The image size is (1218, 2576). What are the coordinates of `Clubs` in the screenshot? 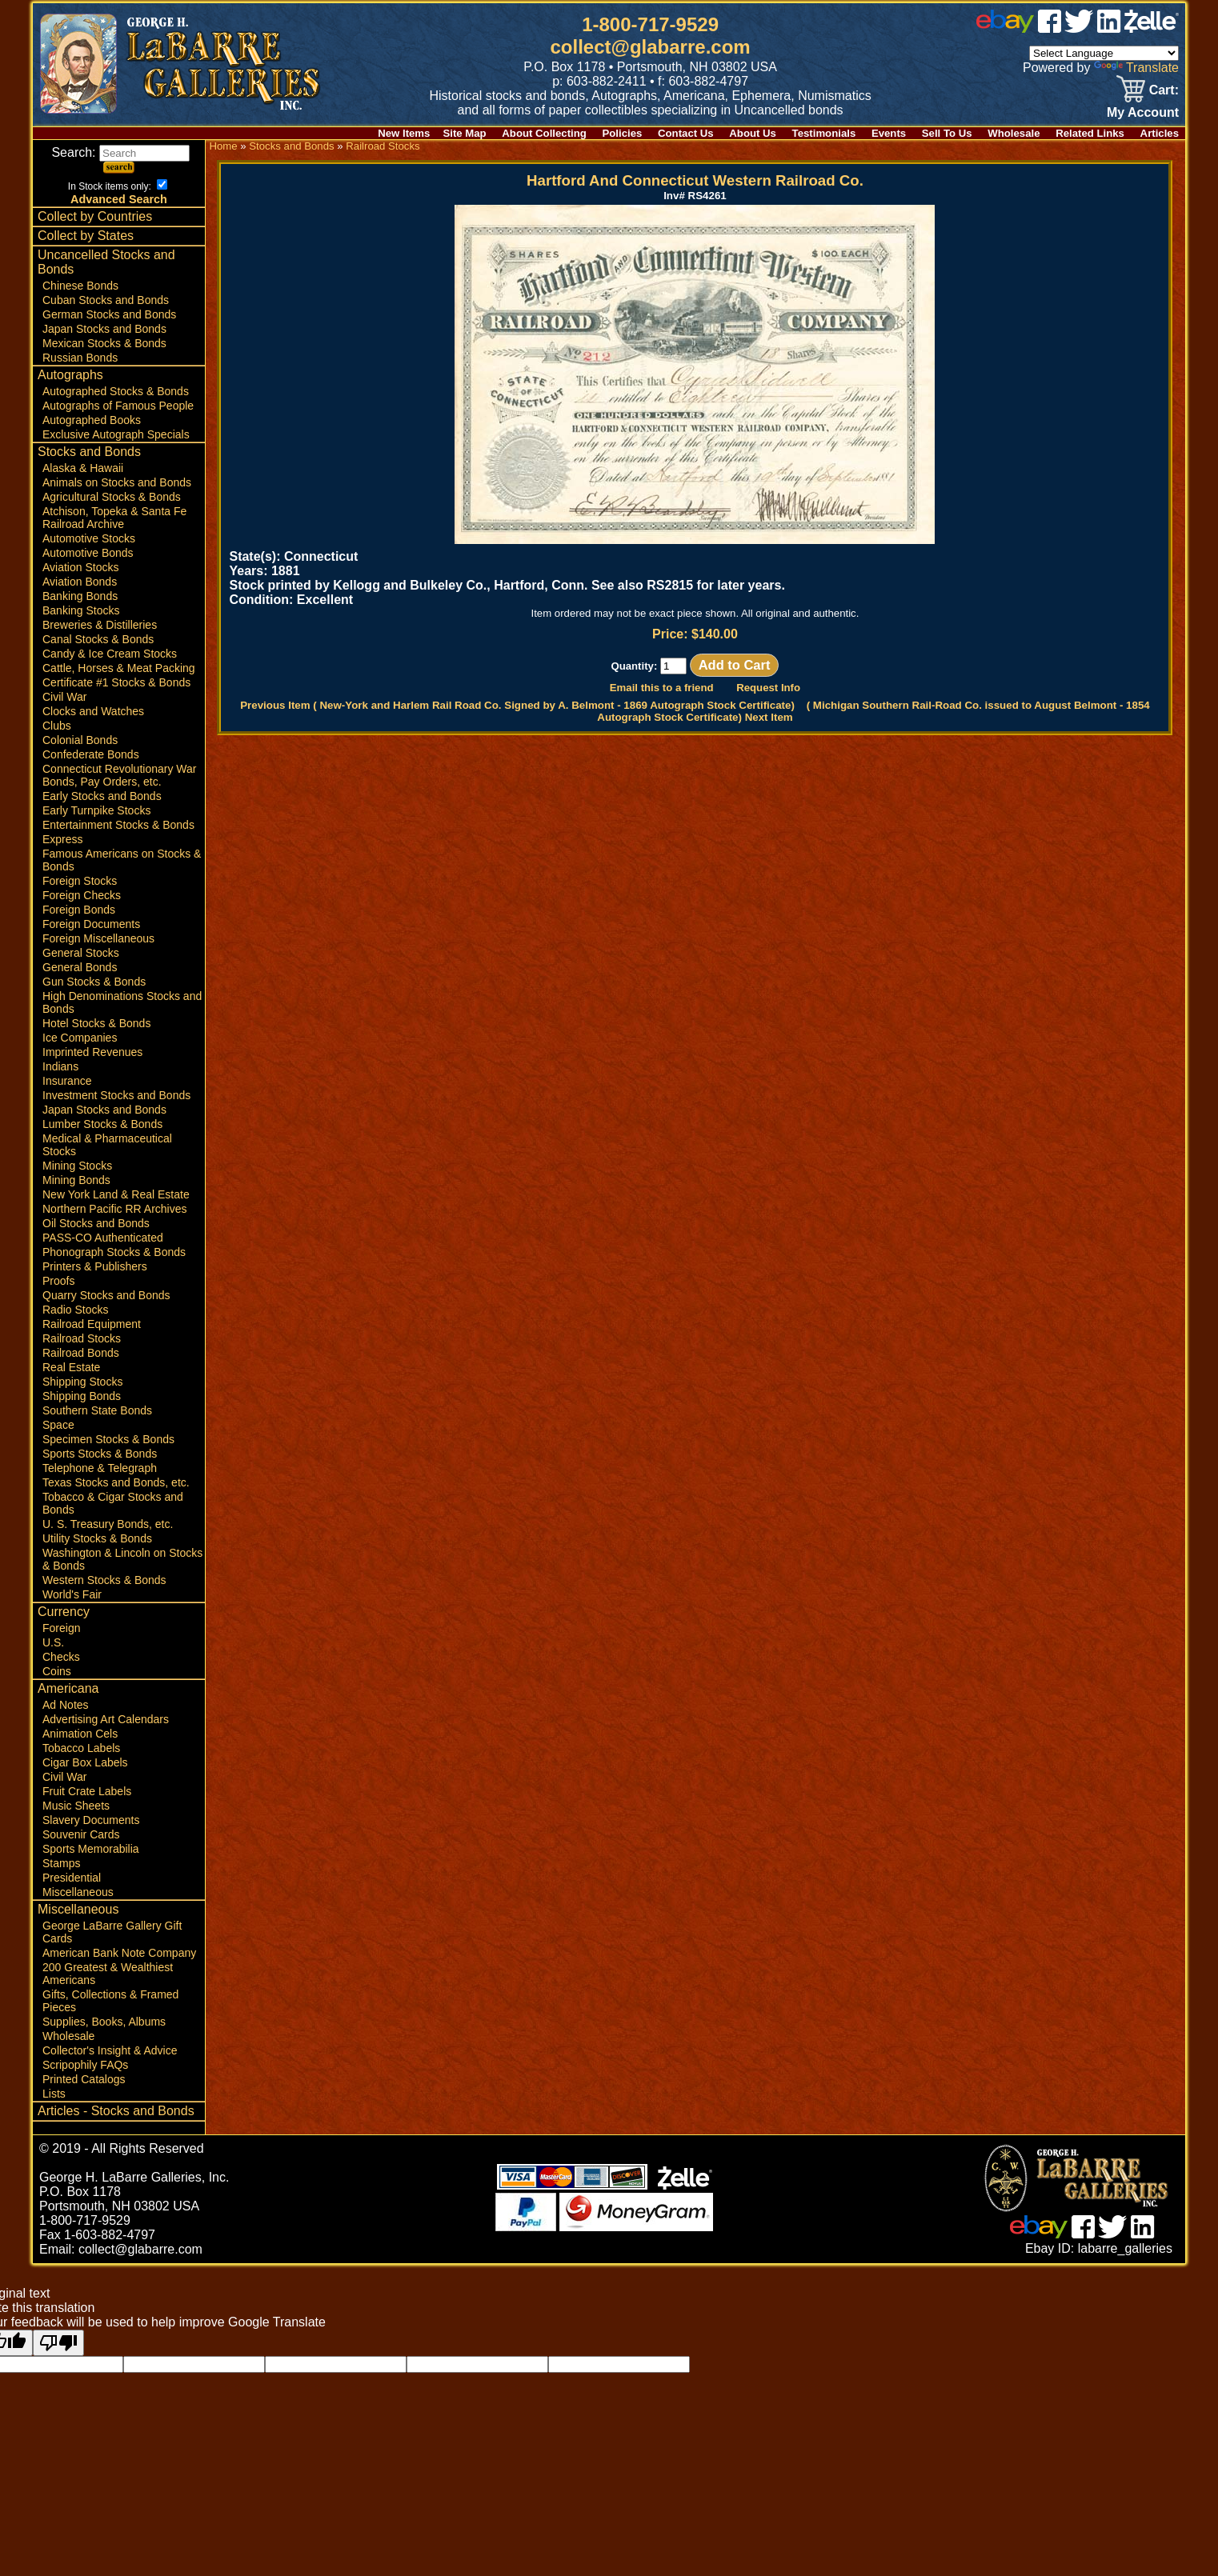 It's located at (56, 725).